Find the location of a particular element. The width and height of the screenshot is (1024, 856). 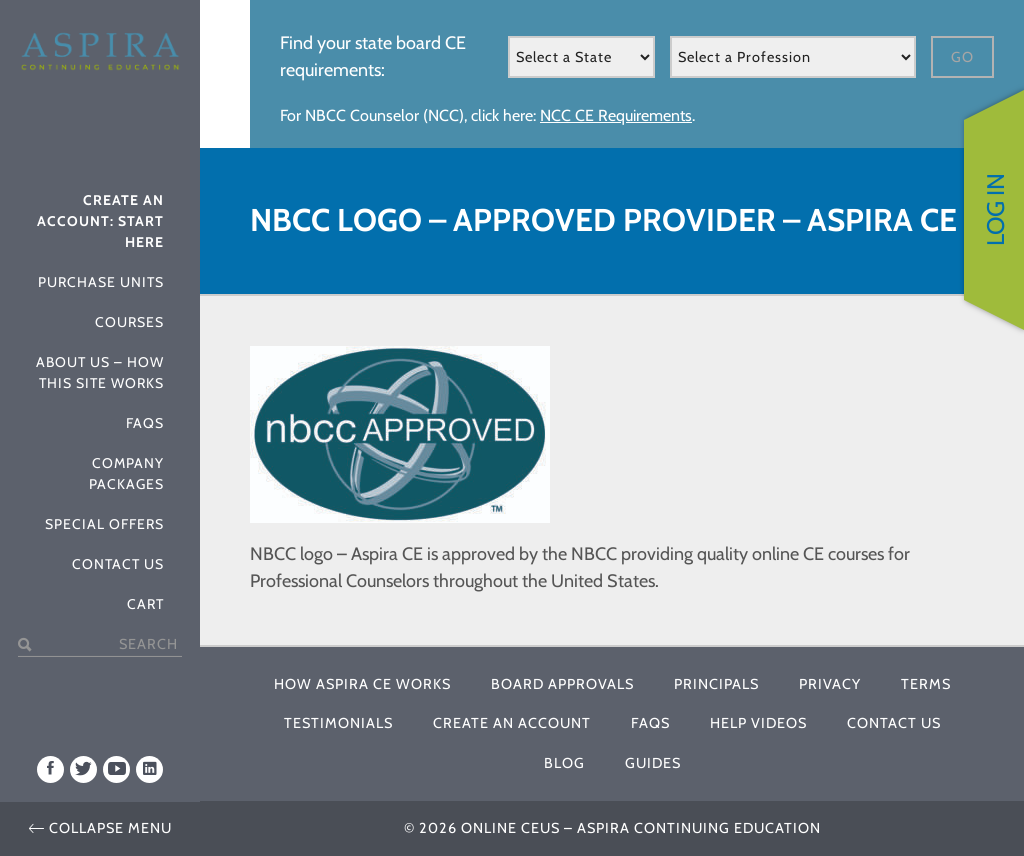

Cart is located at coordinates (145, 604).